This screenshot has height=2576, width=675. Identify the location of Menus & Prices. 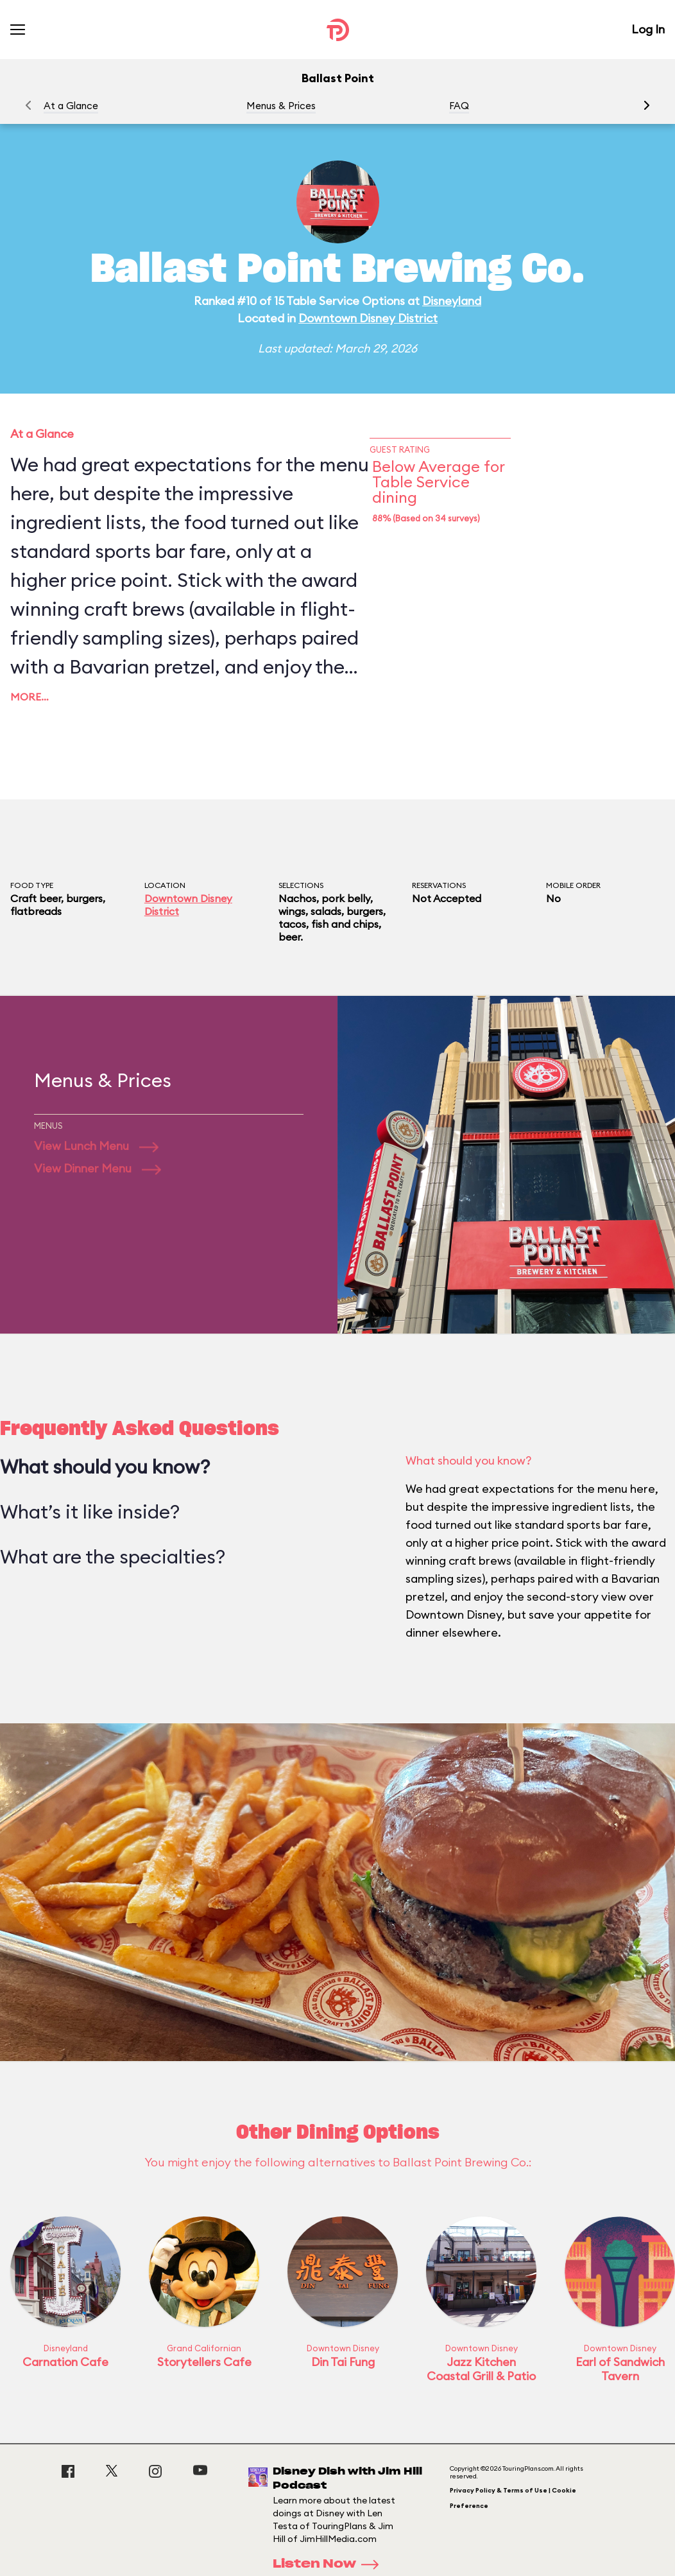
(281, 106).